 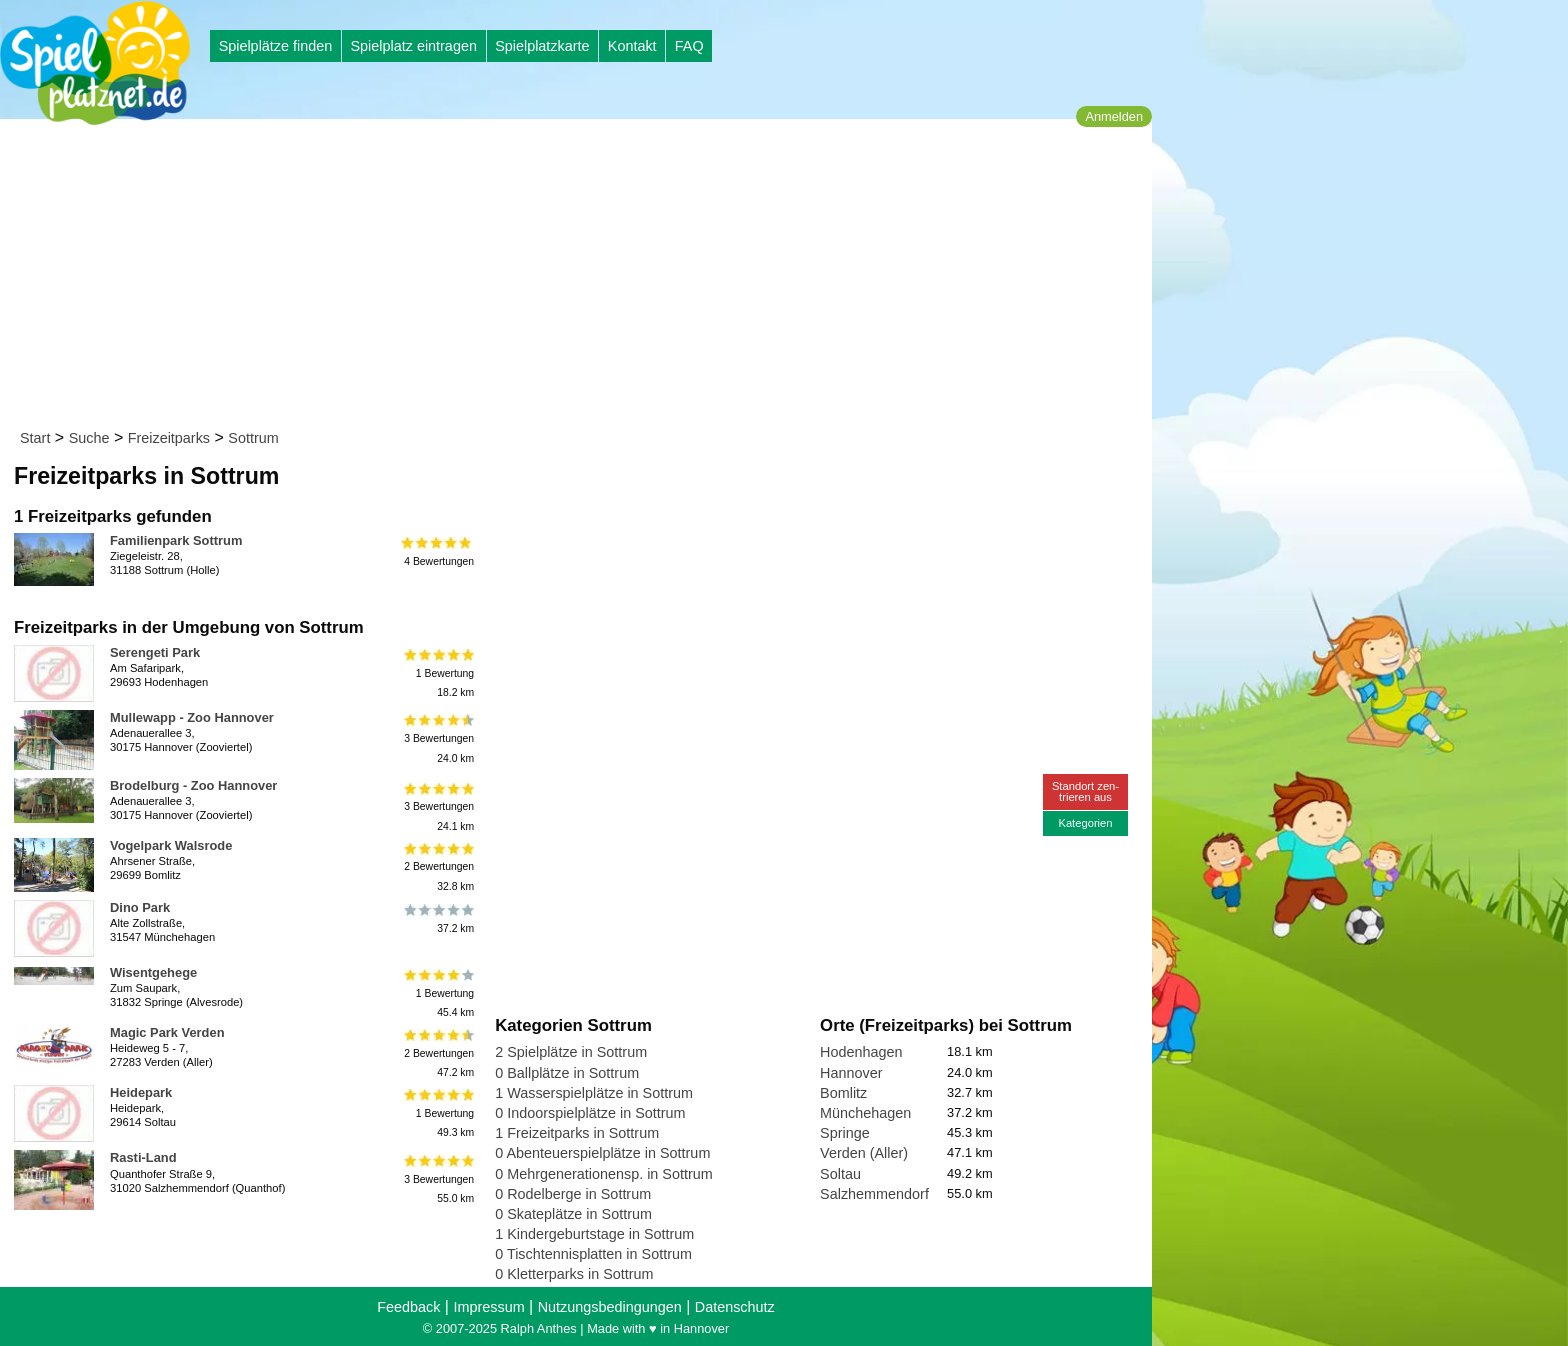 I want to click on 37.2 km, so click(x=437, y=919).